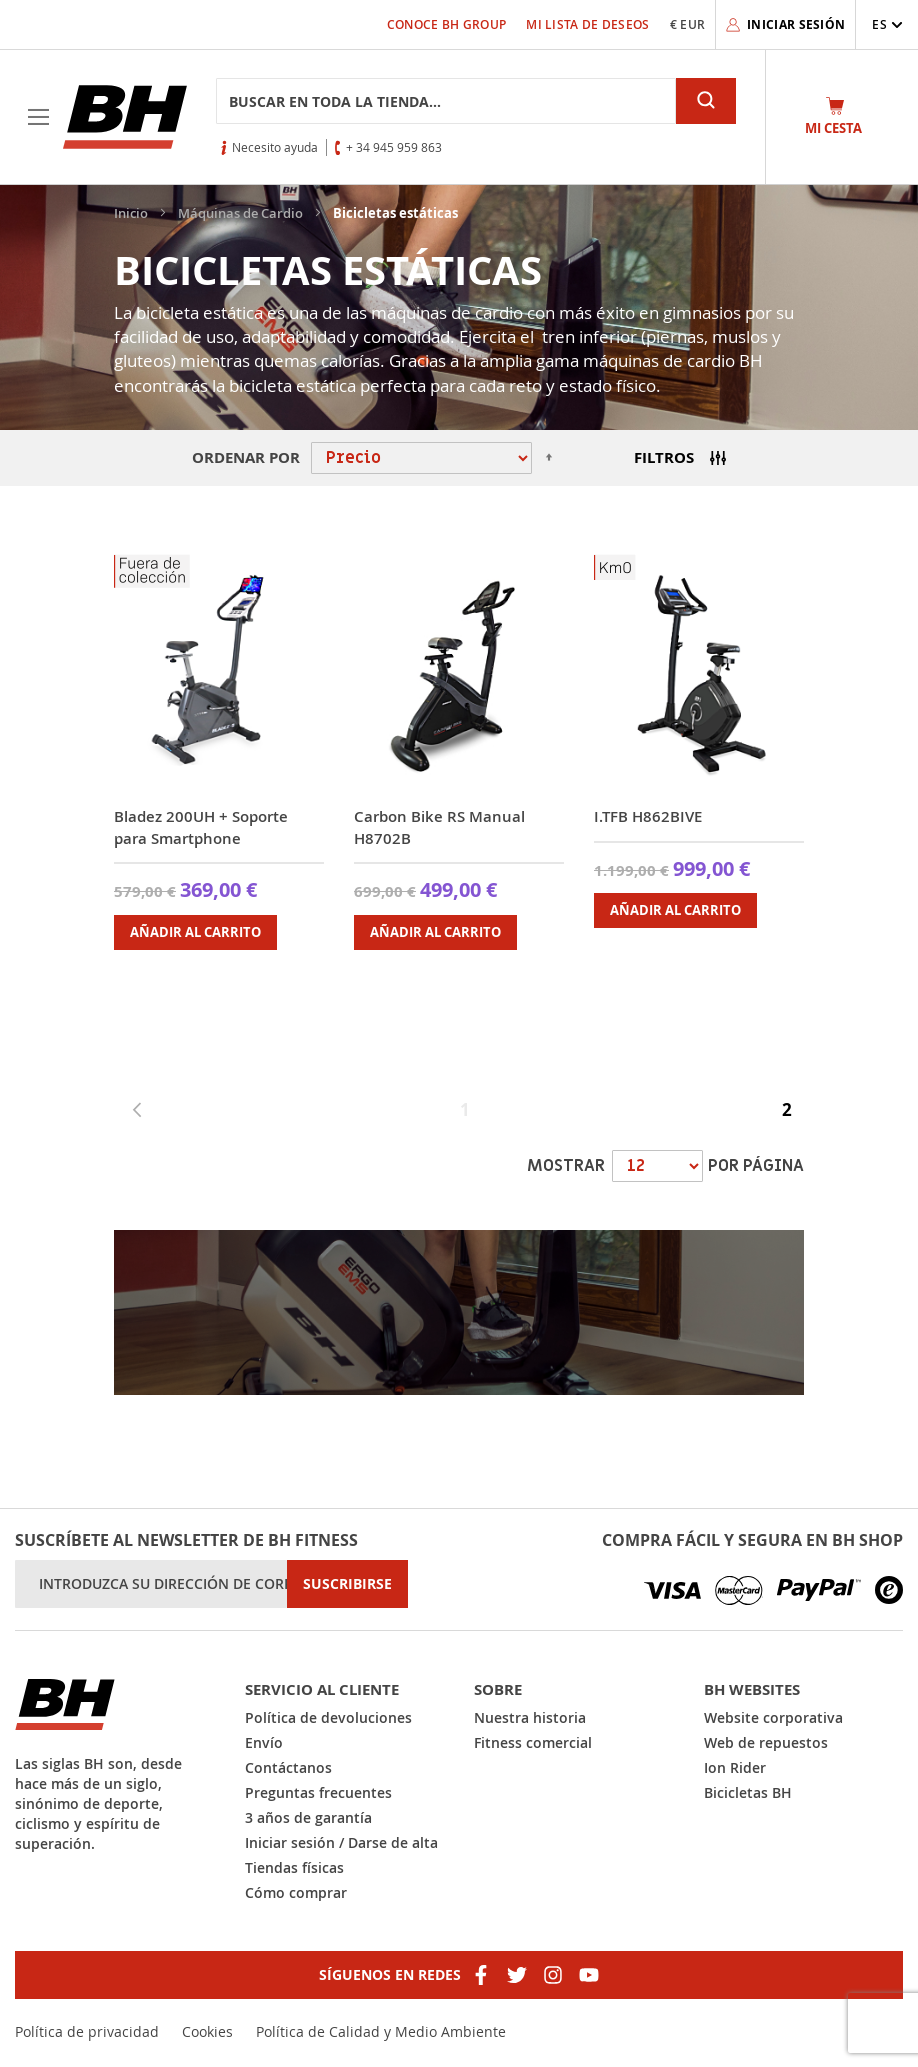 This screenshot has height=2067, width=918. Describe the element at coordinates (587, 24) in the screenshot. I see `Mi lista de deseos` at that location.